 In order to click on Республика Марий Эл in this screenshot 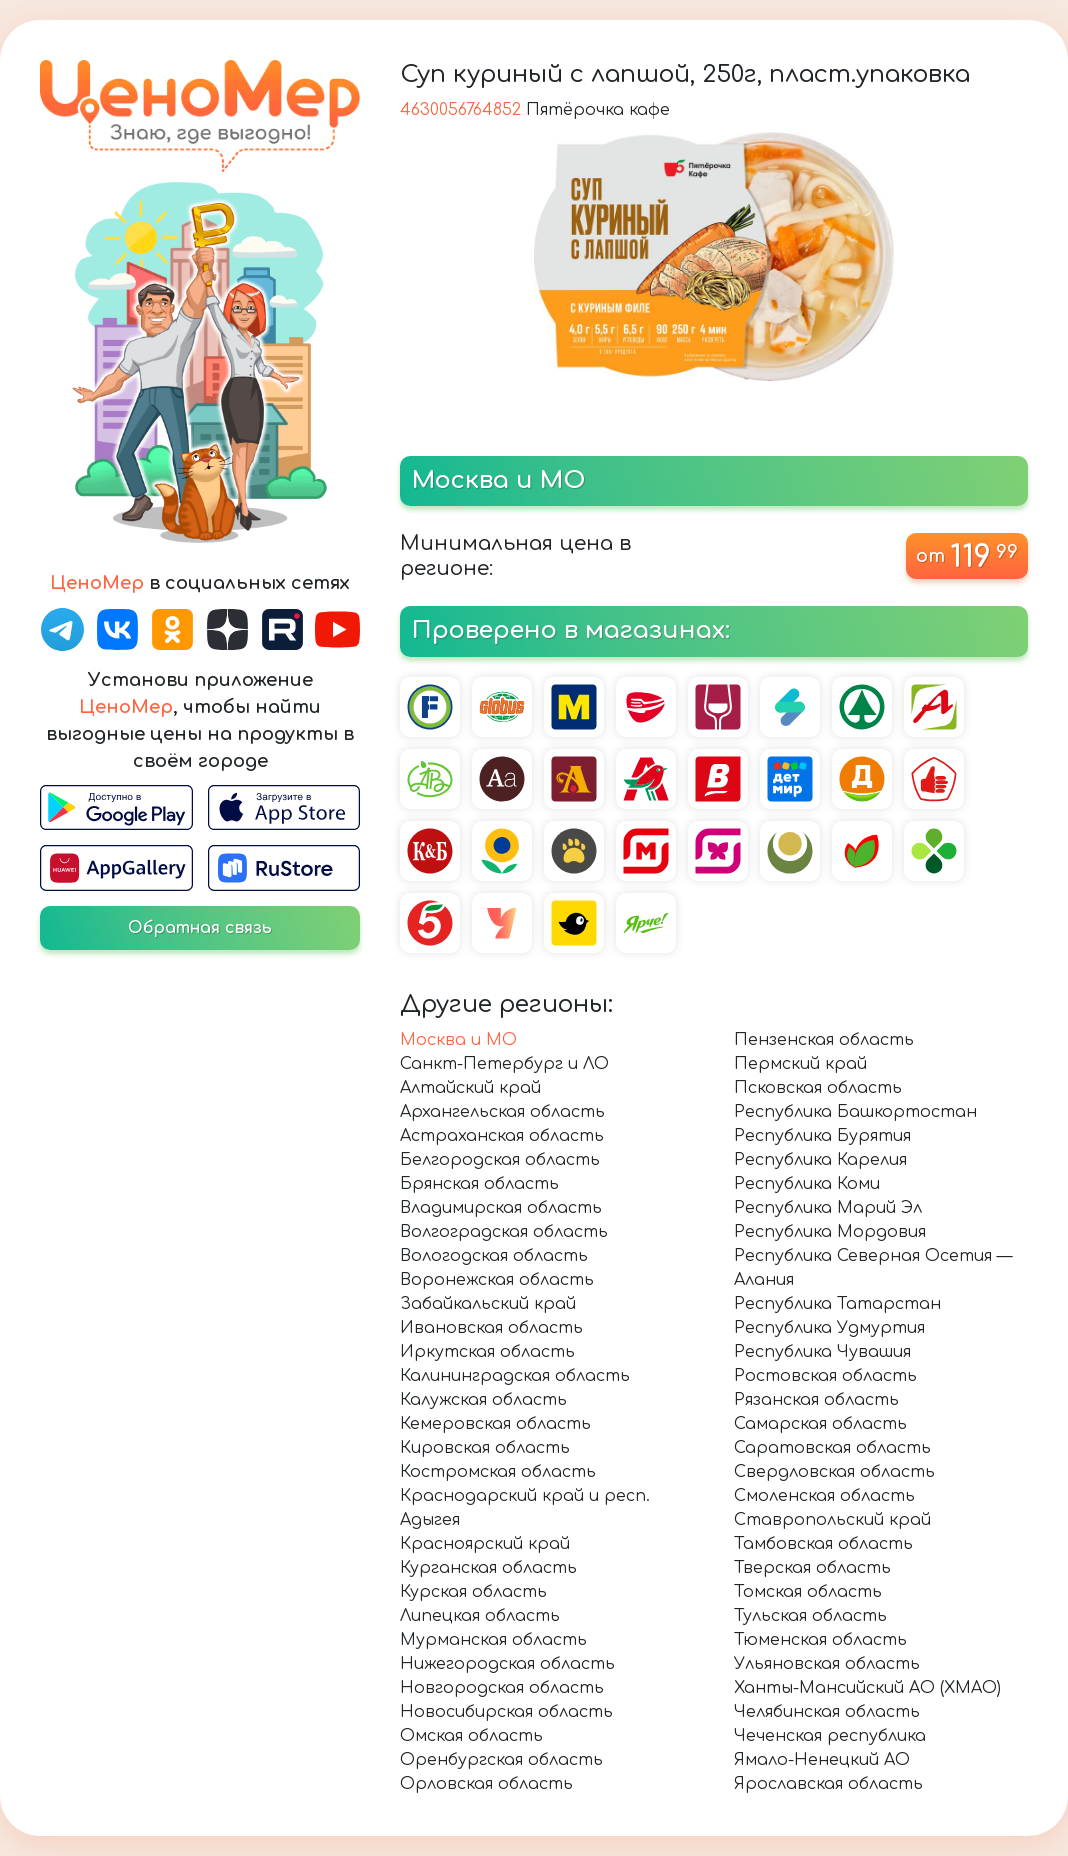, I will do `click(828, 1208)`.